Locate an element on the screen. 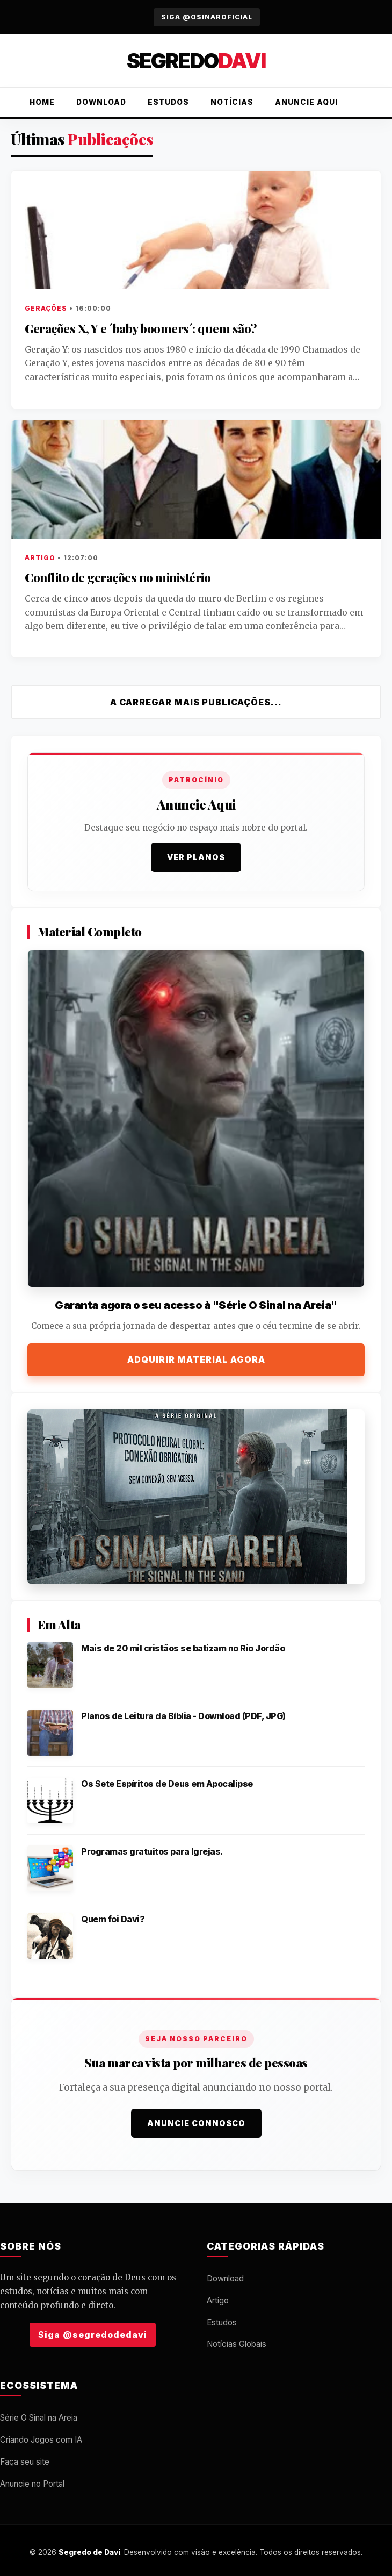 The width and height of the screenshot is (392, 2576). Adquirir Material Agora is located at coordinates (196, 1359).